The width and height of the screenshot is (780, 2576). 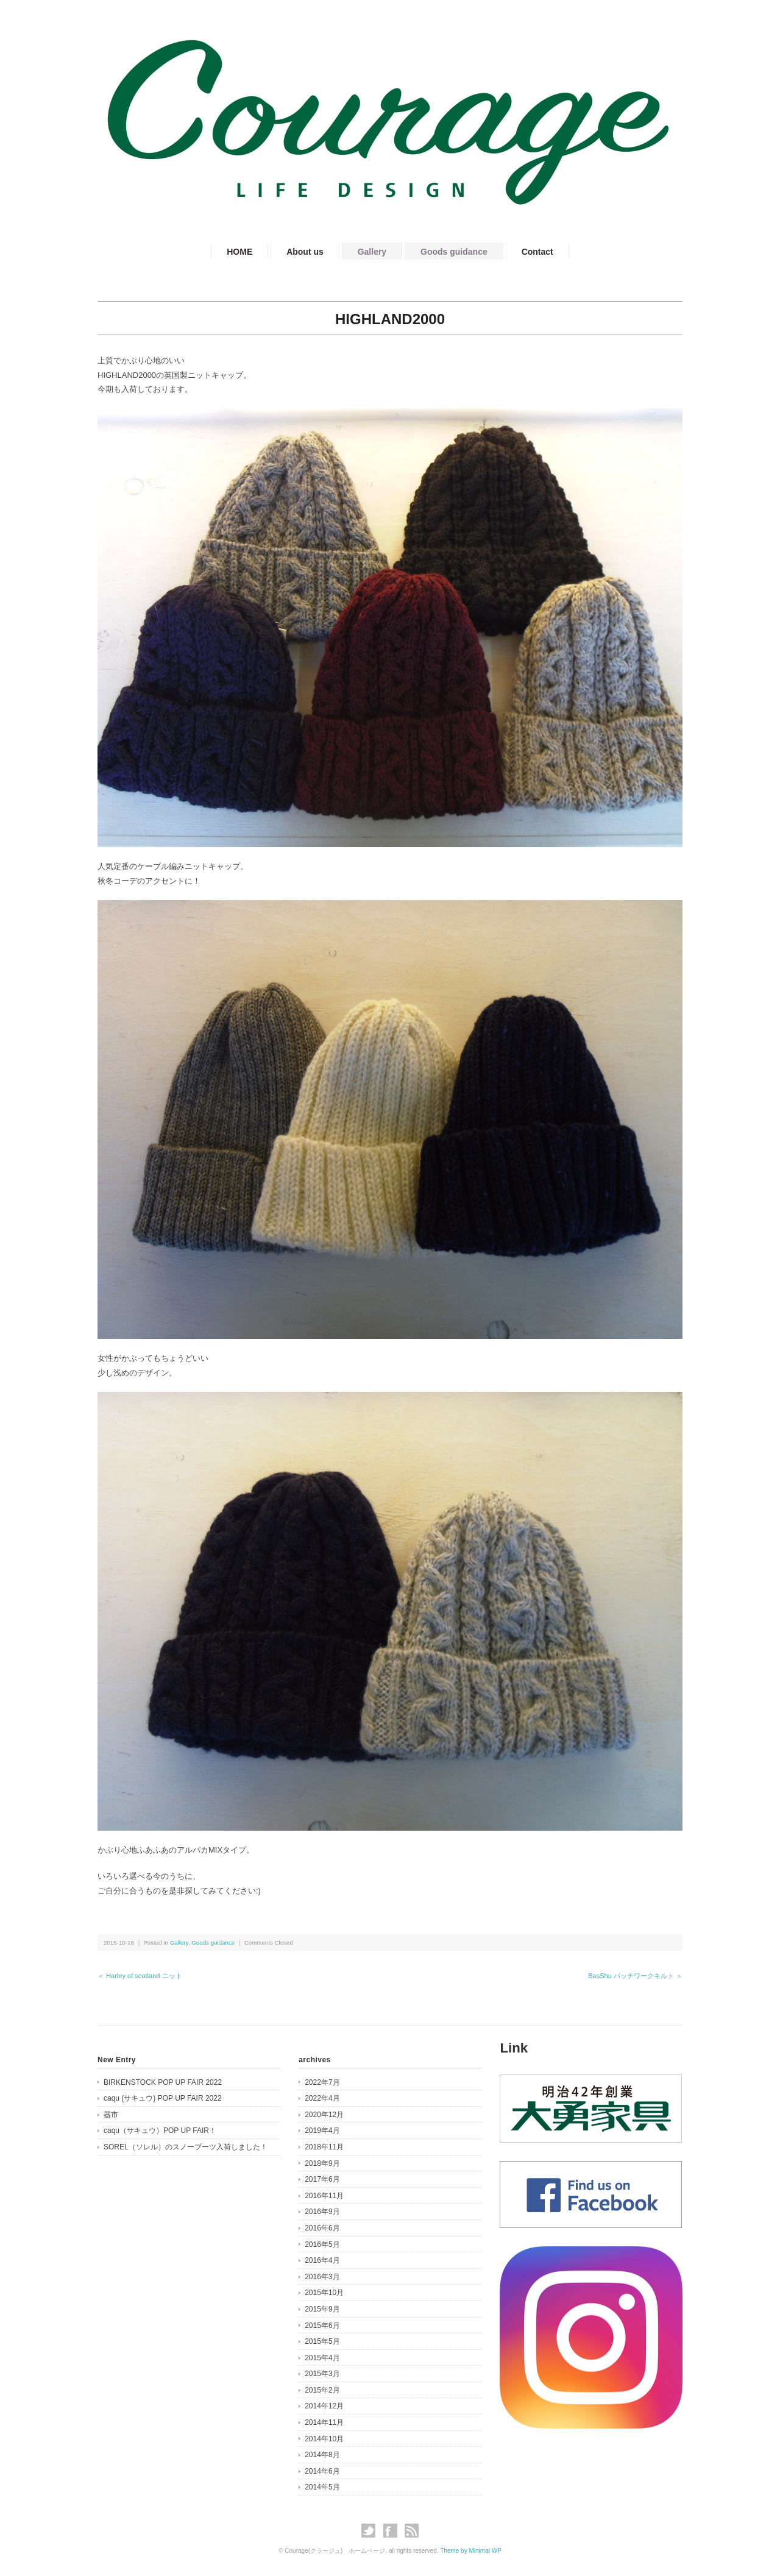 What do you see at coordinates (322, 2454) in the screenshot?
I see `2014年8月` at bounding box center [322, 2454].